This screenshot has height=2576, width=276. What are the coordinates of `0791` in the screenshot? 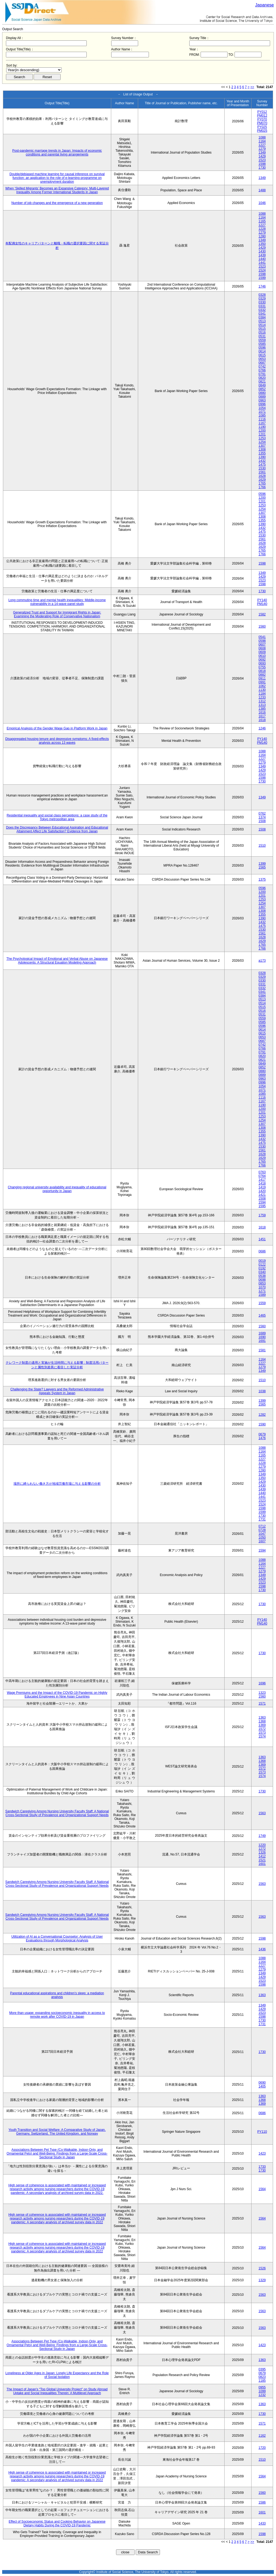 It's located at (262, 374).